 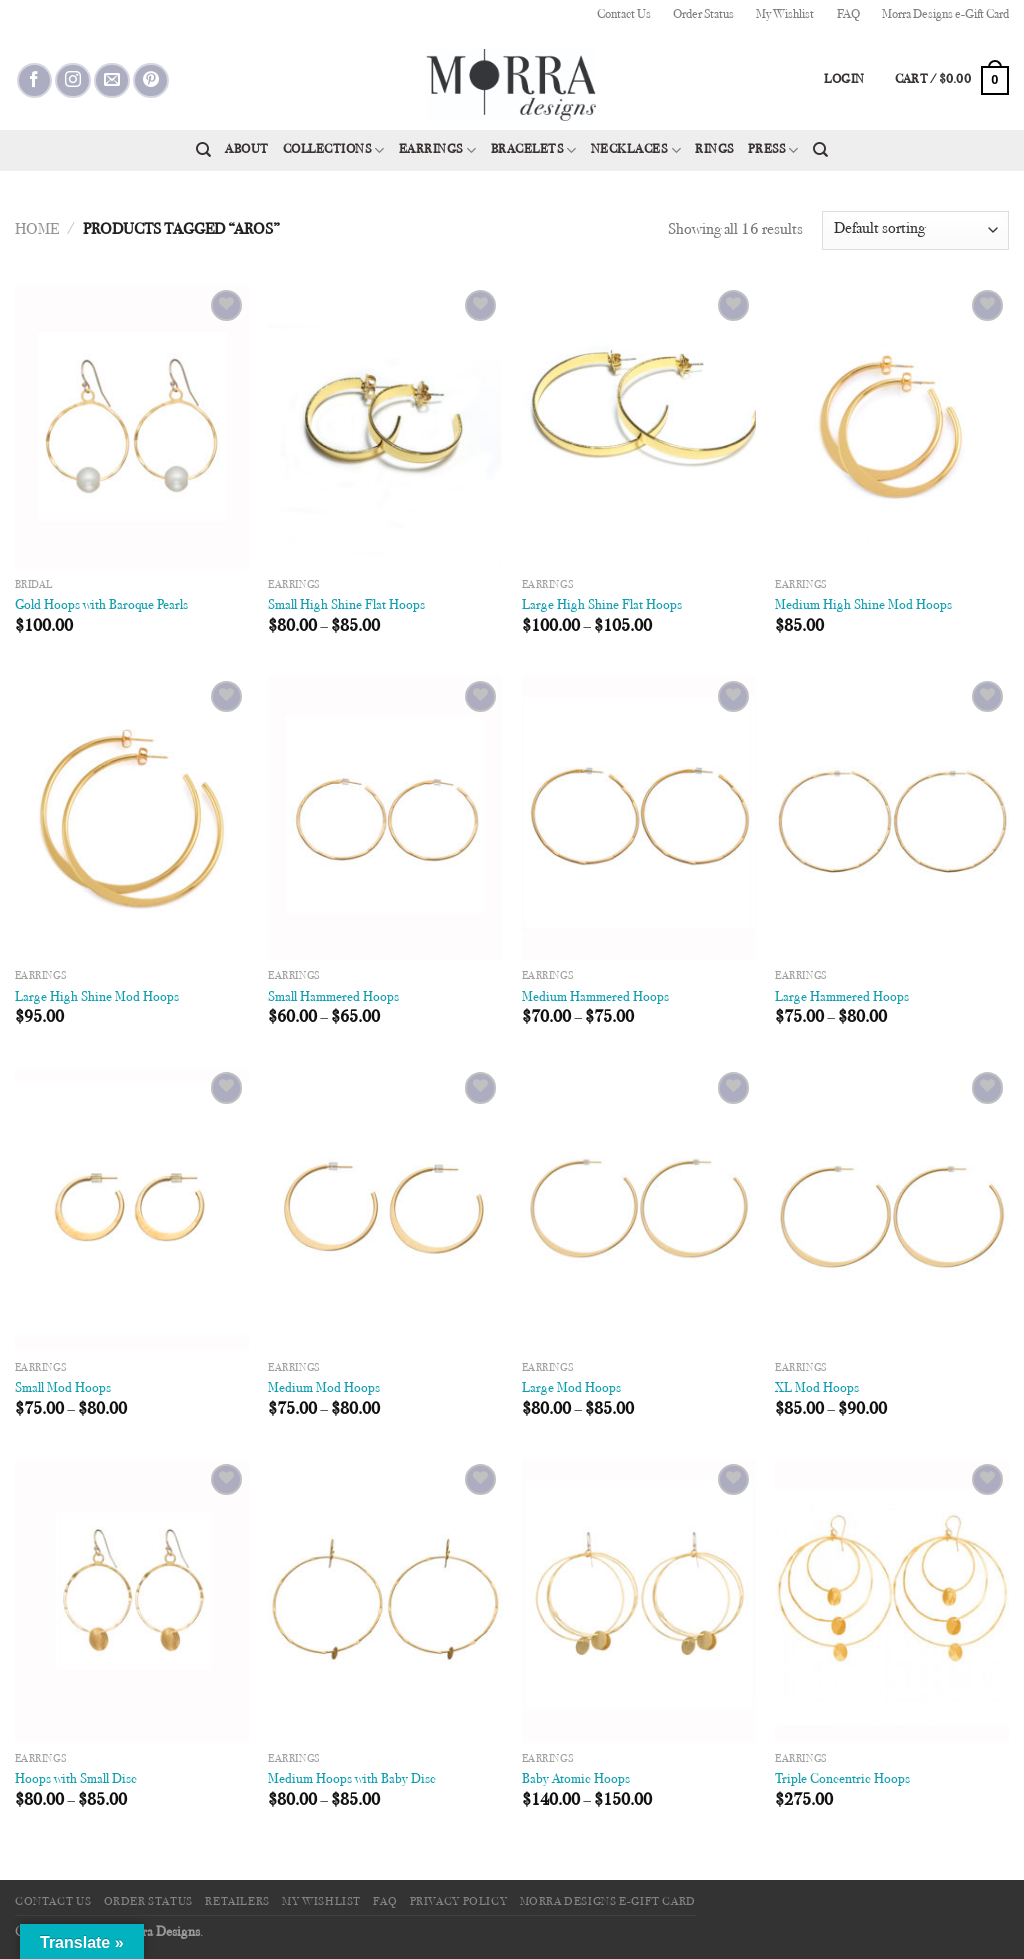 I want to click on [Shop order], so click(x=915, y=230).